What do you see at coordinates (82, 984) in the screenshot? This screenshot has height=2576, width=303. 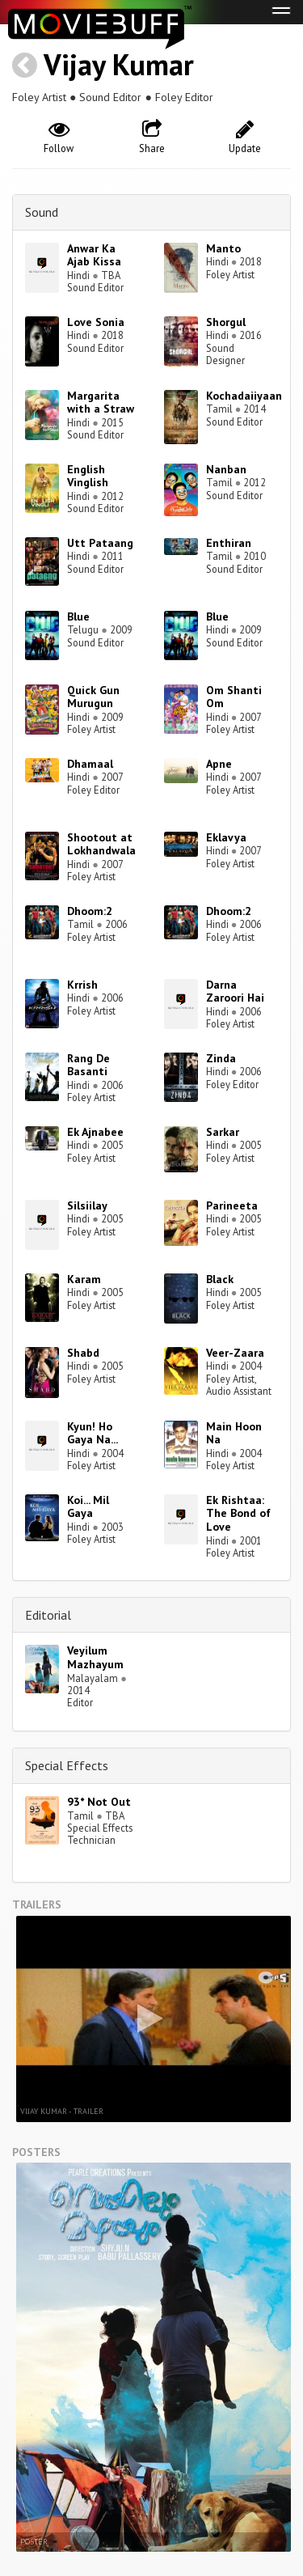 I see `Krrish` at bounding box center [82, 984].